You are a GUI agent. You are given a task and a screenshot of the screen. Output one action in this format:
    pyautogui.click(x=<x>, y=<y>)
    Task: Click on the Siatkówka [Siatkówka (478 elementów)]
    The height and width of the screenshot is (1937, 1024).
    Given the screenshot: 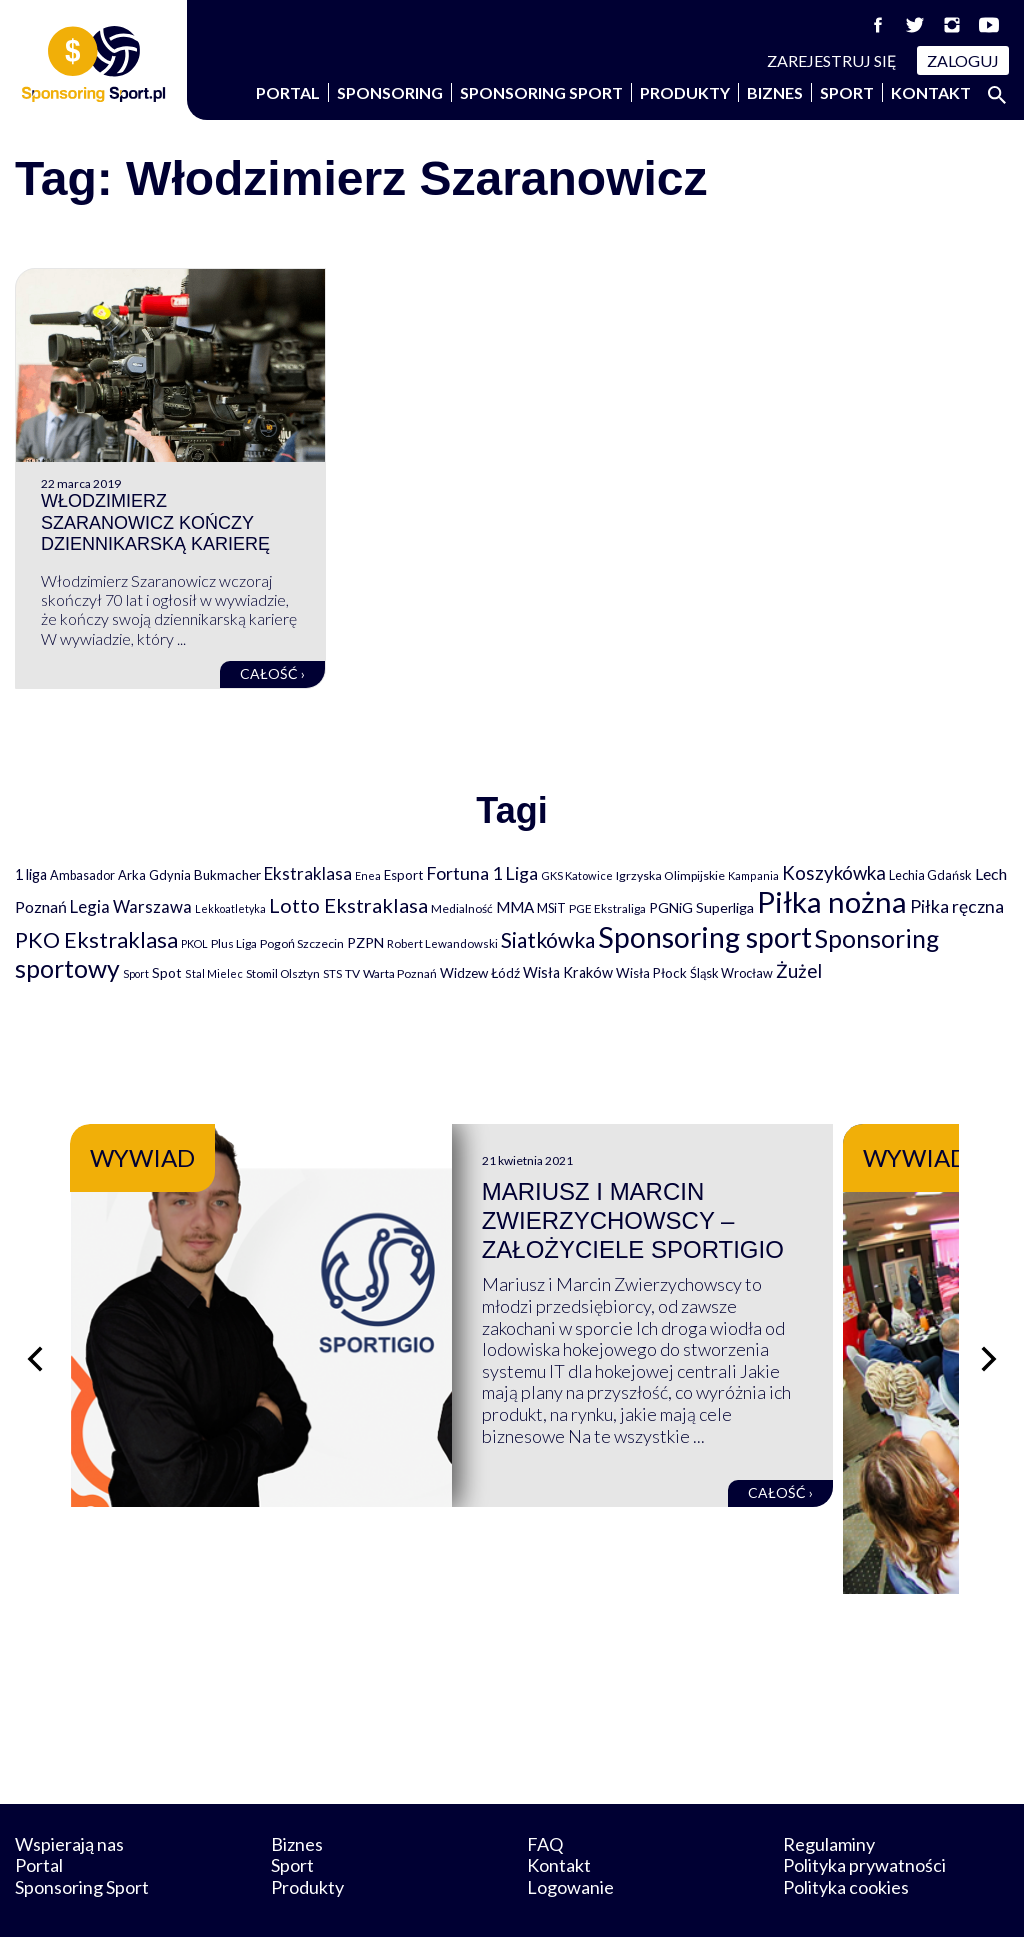 What is the action you would take?
    pyautogui.click(x=548, y=939)
    